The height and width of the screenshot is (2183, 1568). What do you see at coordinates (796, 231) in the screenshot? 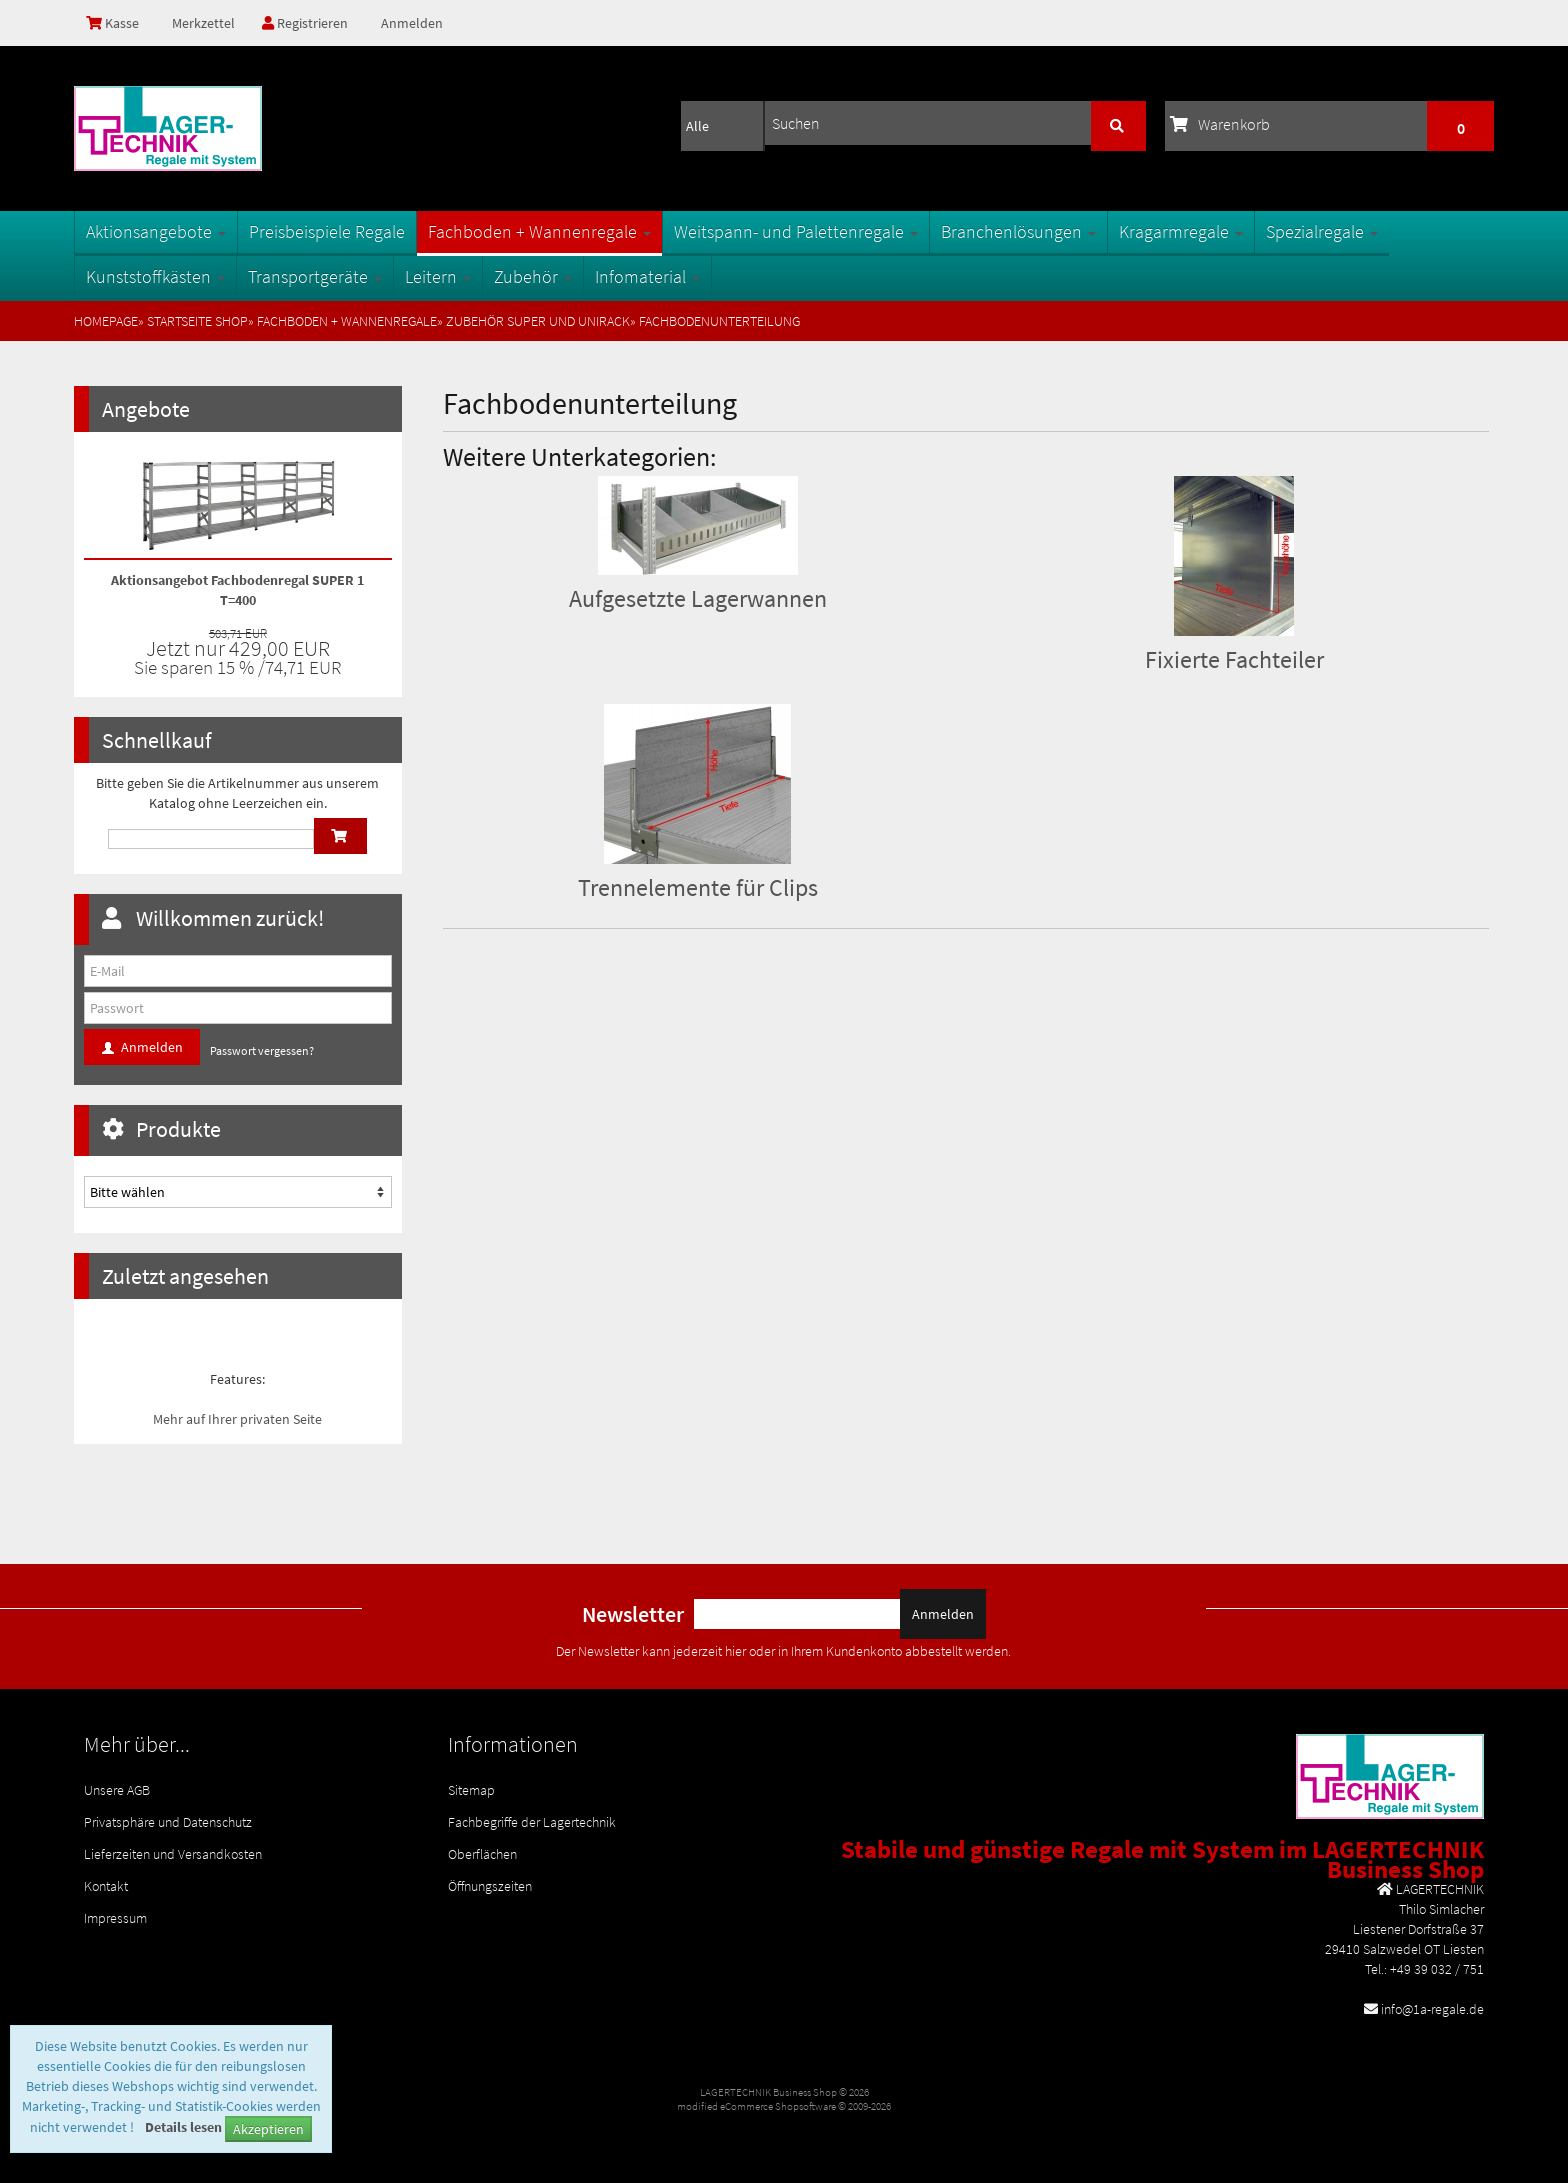
I see `Weitspann- und Palettenregale` at bounding box center [796, 231].